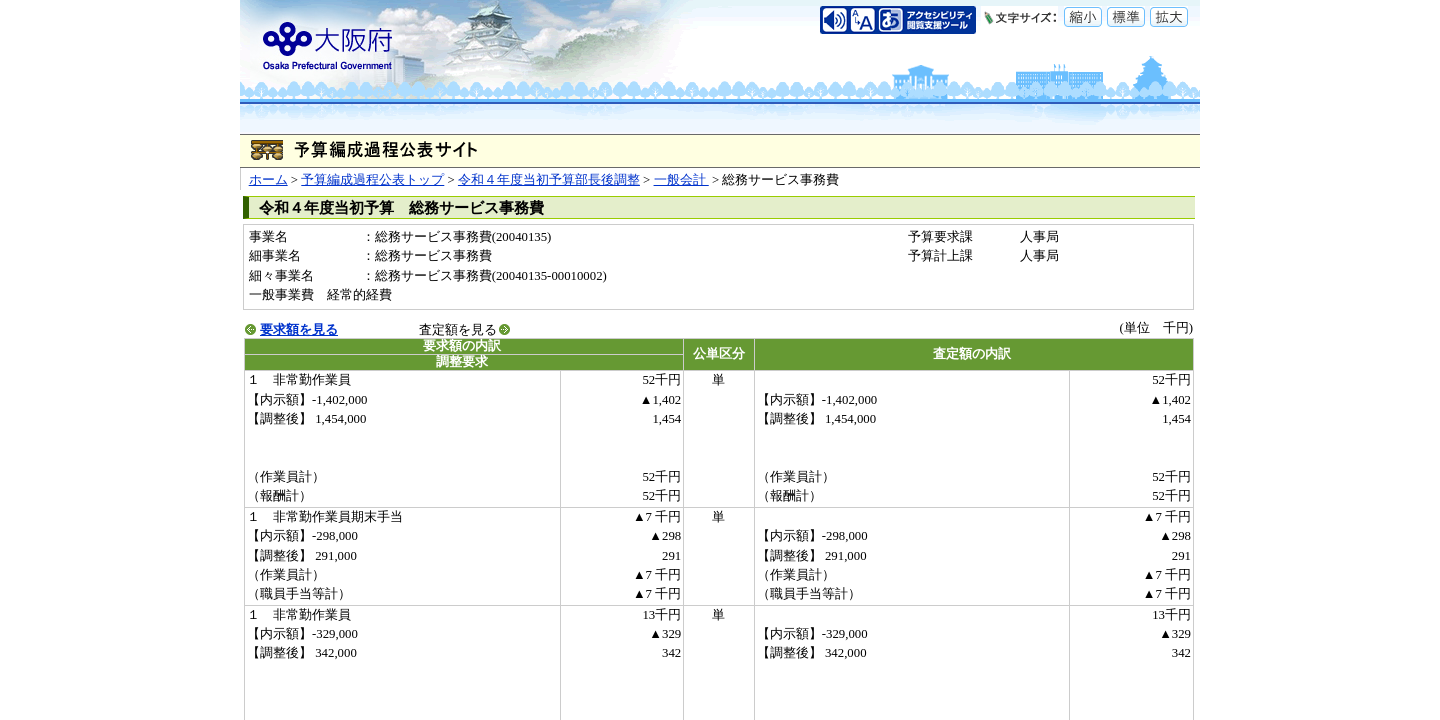 The height and width of the screenshot is (720, 1440). Describe the element at coordinates (549, 180) in the screenshot. I see `令和４年度当初予算部長後調整` at that location.